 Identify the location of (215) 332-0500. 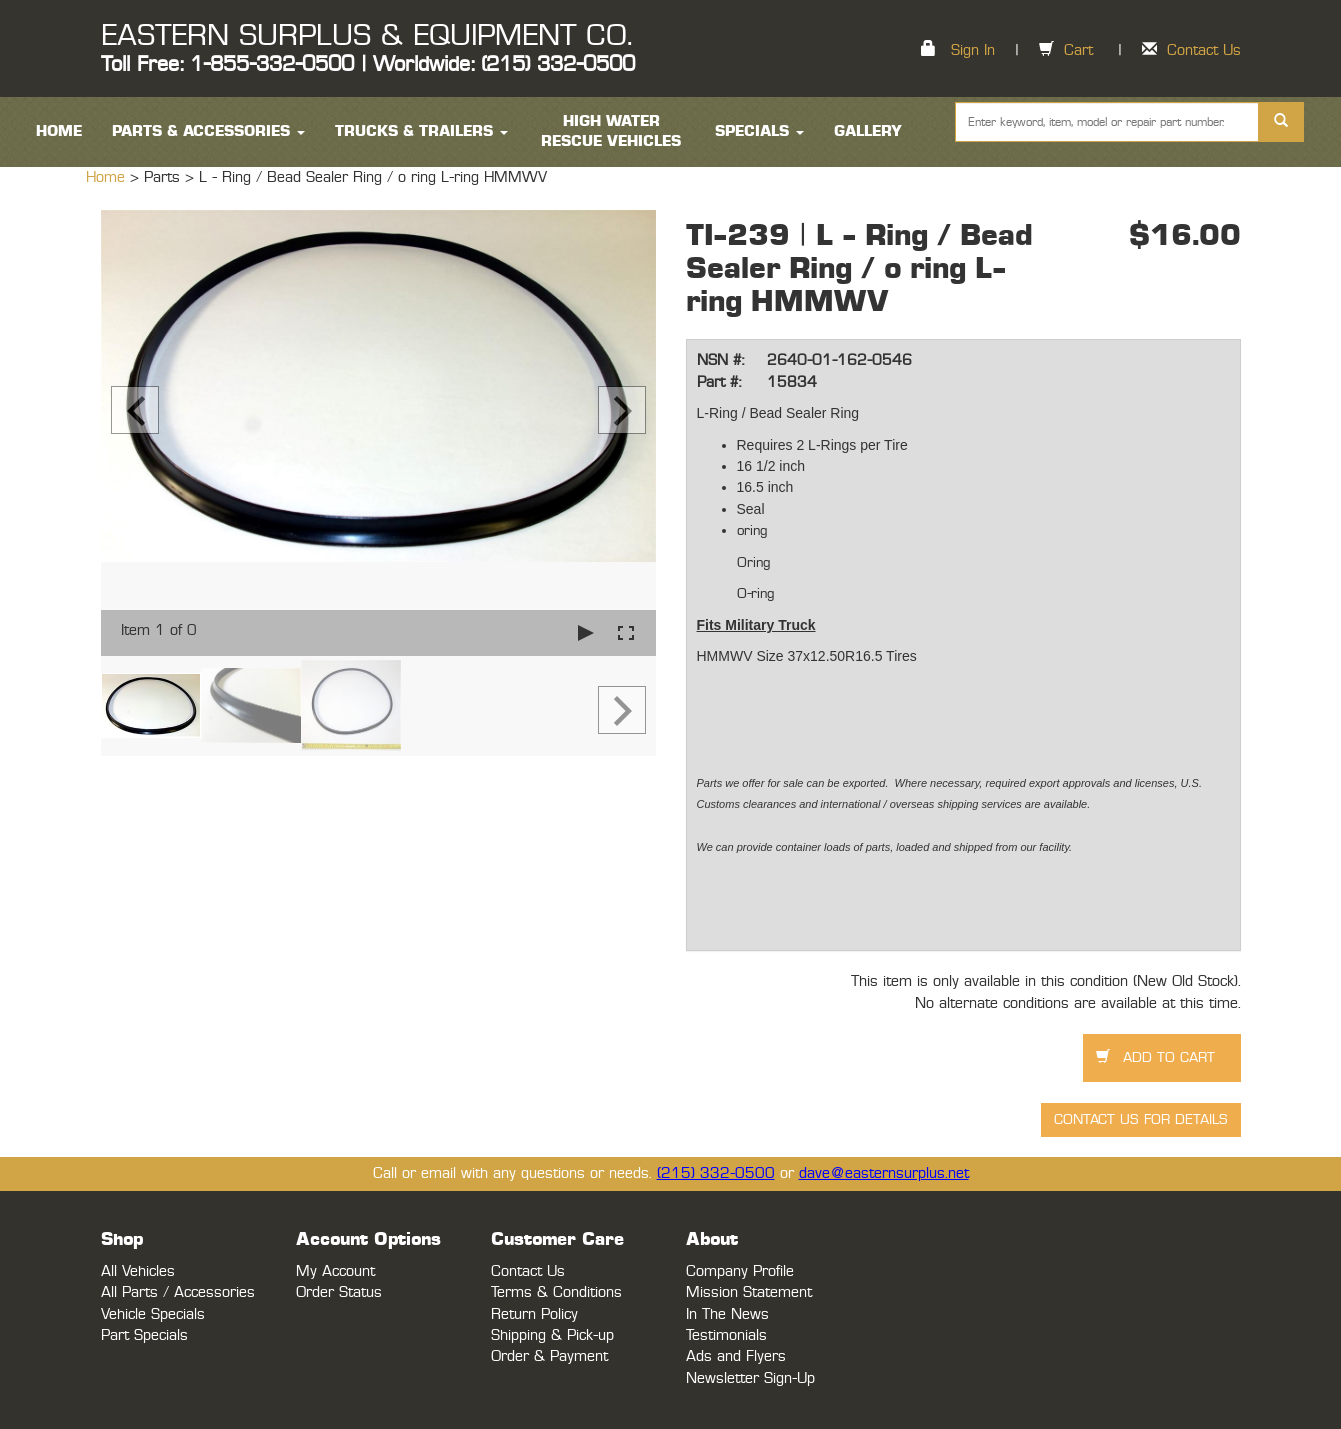
(716, 1173).